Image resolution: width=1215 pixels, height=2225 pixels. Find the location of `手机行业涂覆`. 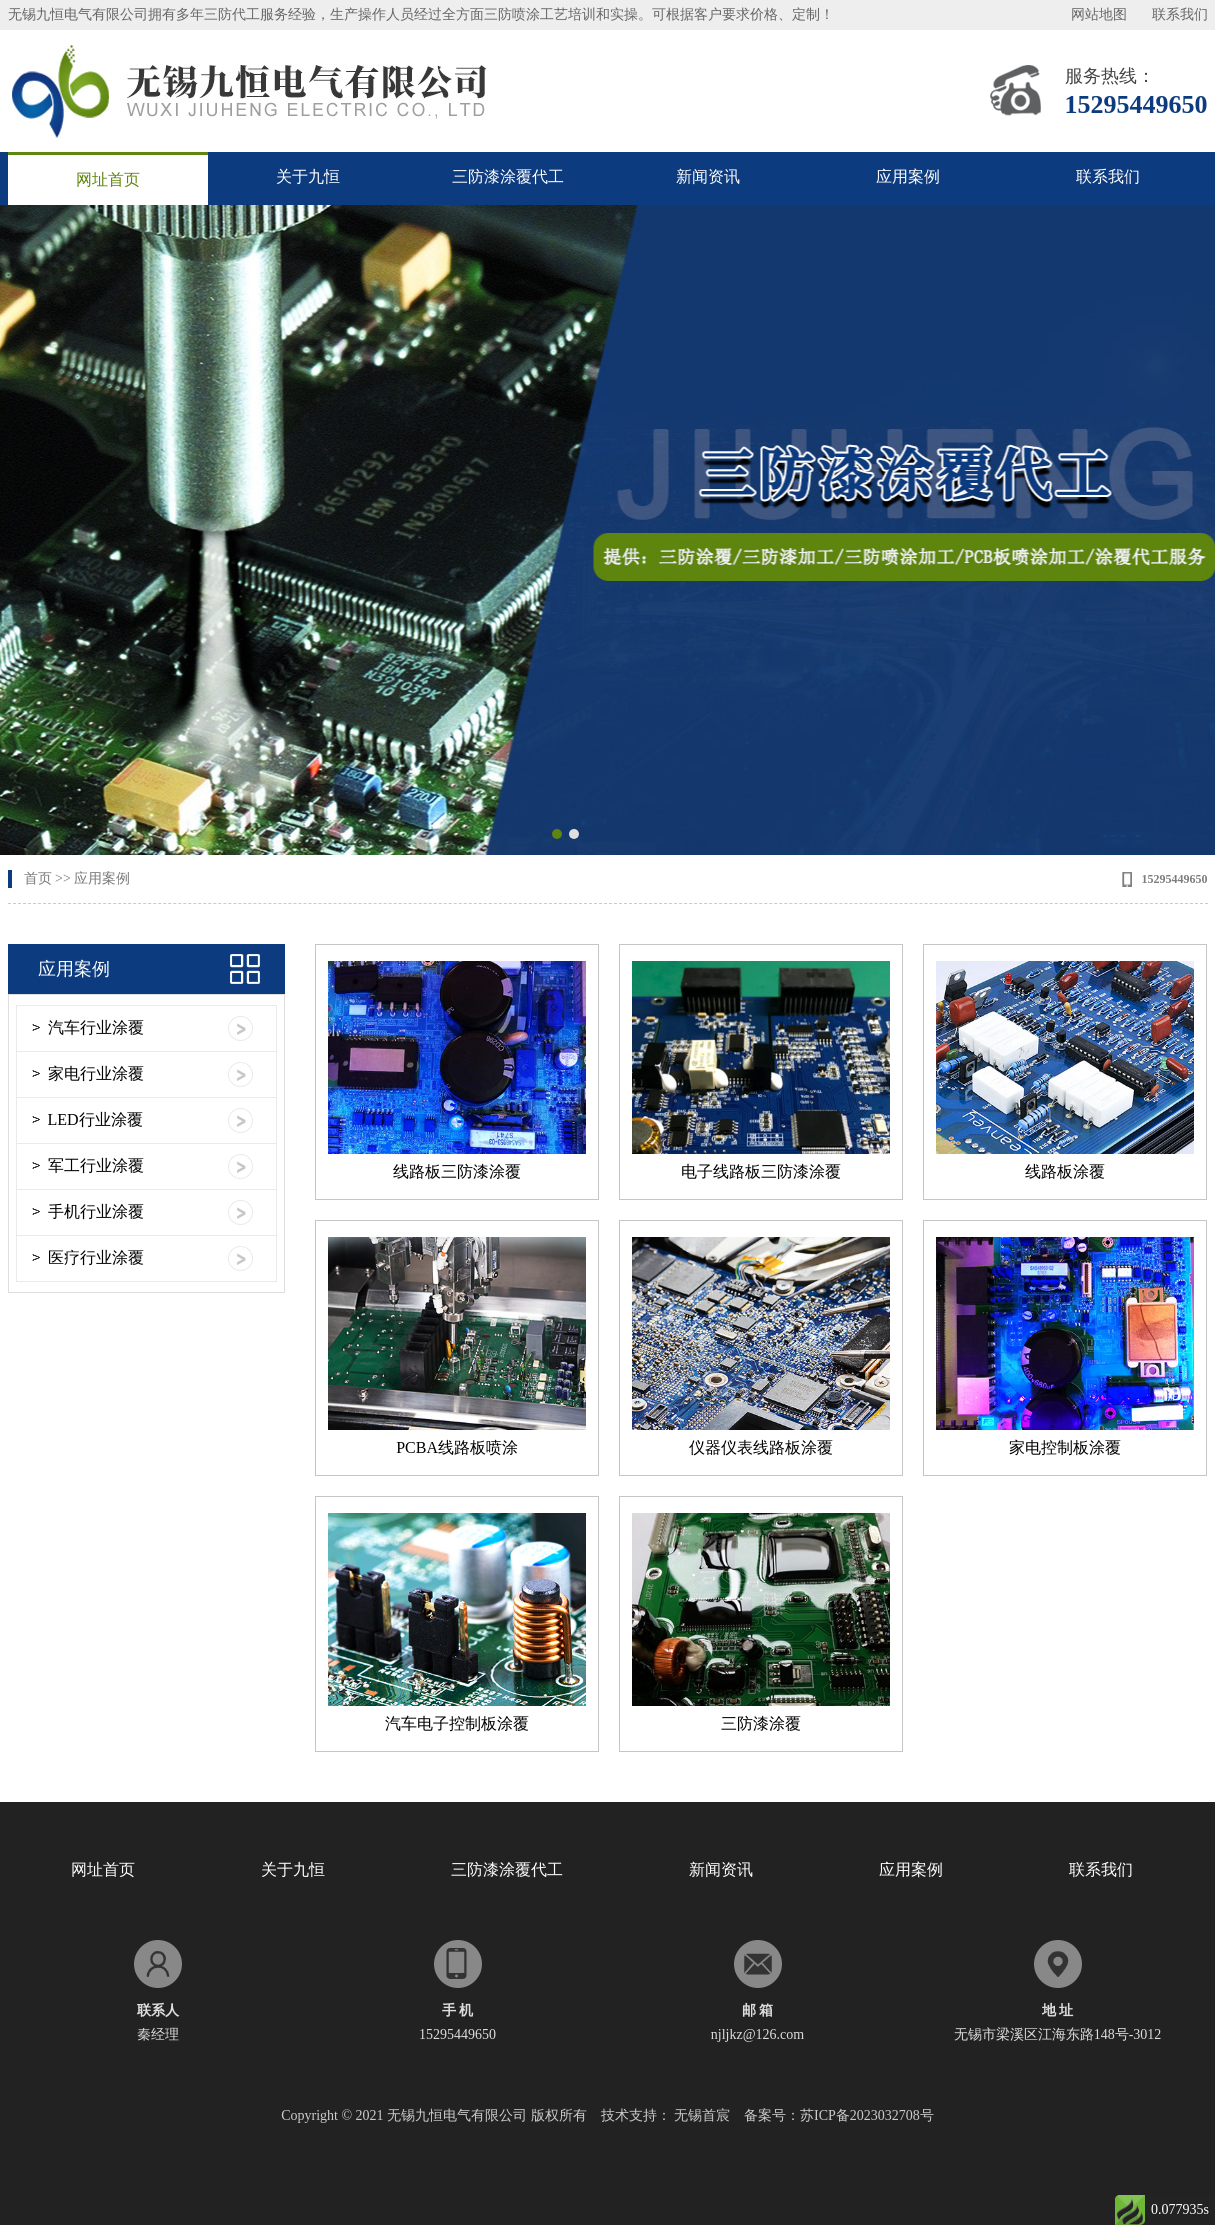

手机行业涂覆 is located at coordinates (96, 1211).